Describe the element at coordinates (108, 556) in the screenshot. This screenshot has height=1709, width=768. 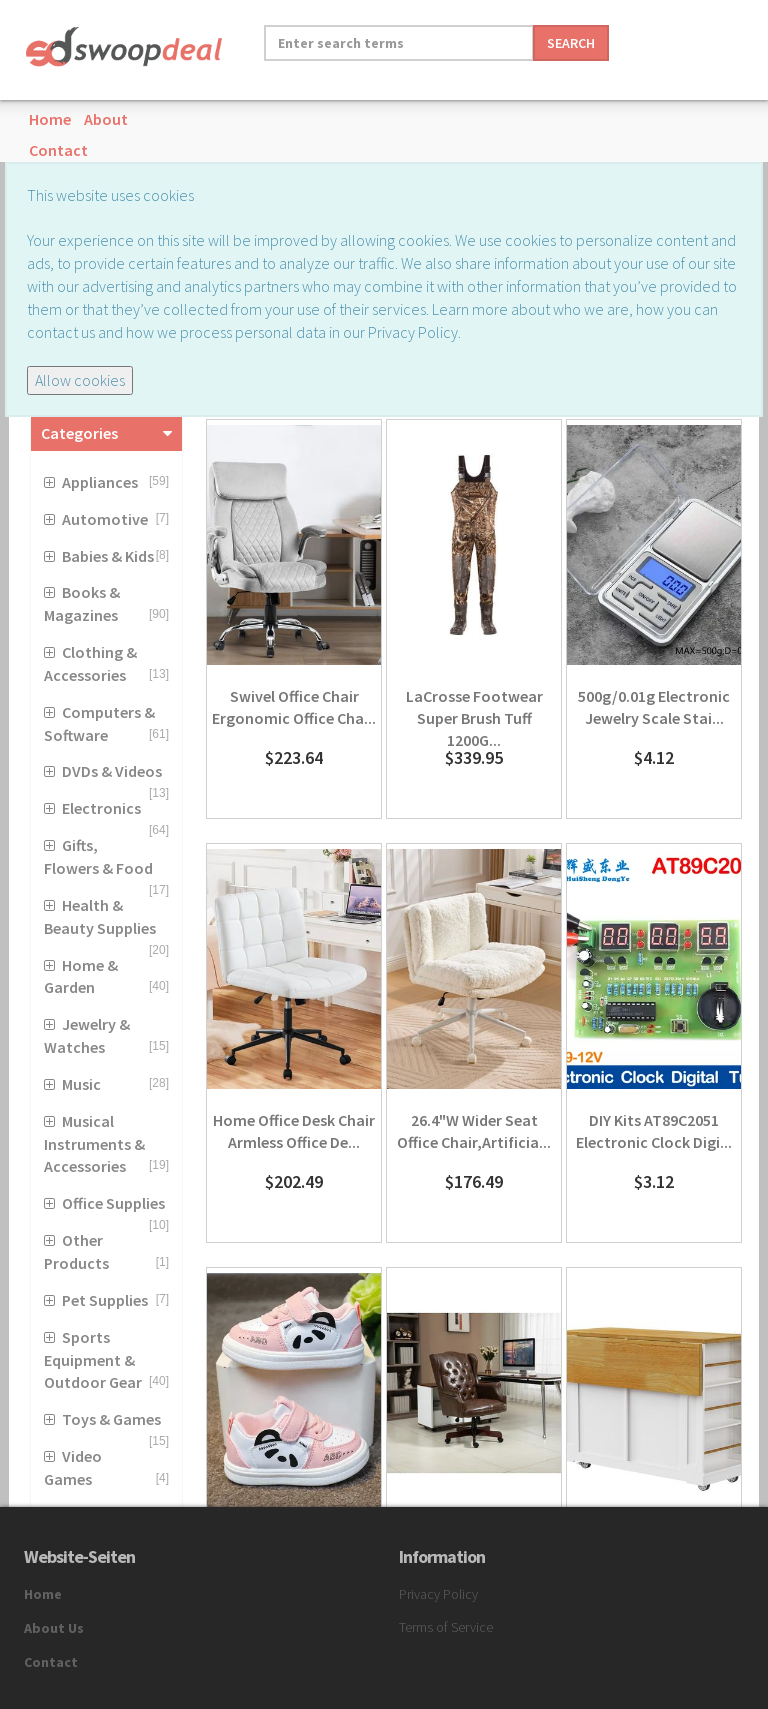
I see `Babies & Kids [button]` at that location.